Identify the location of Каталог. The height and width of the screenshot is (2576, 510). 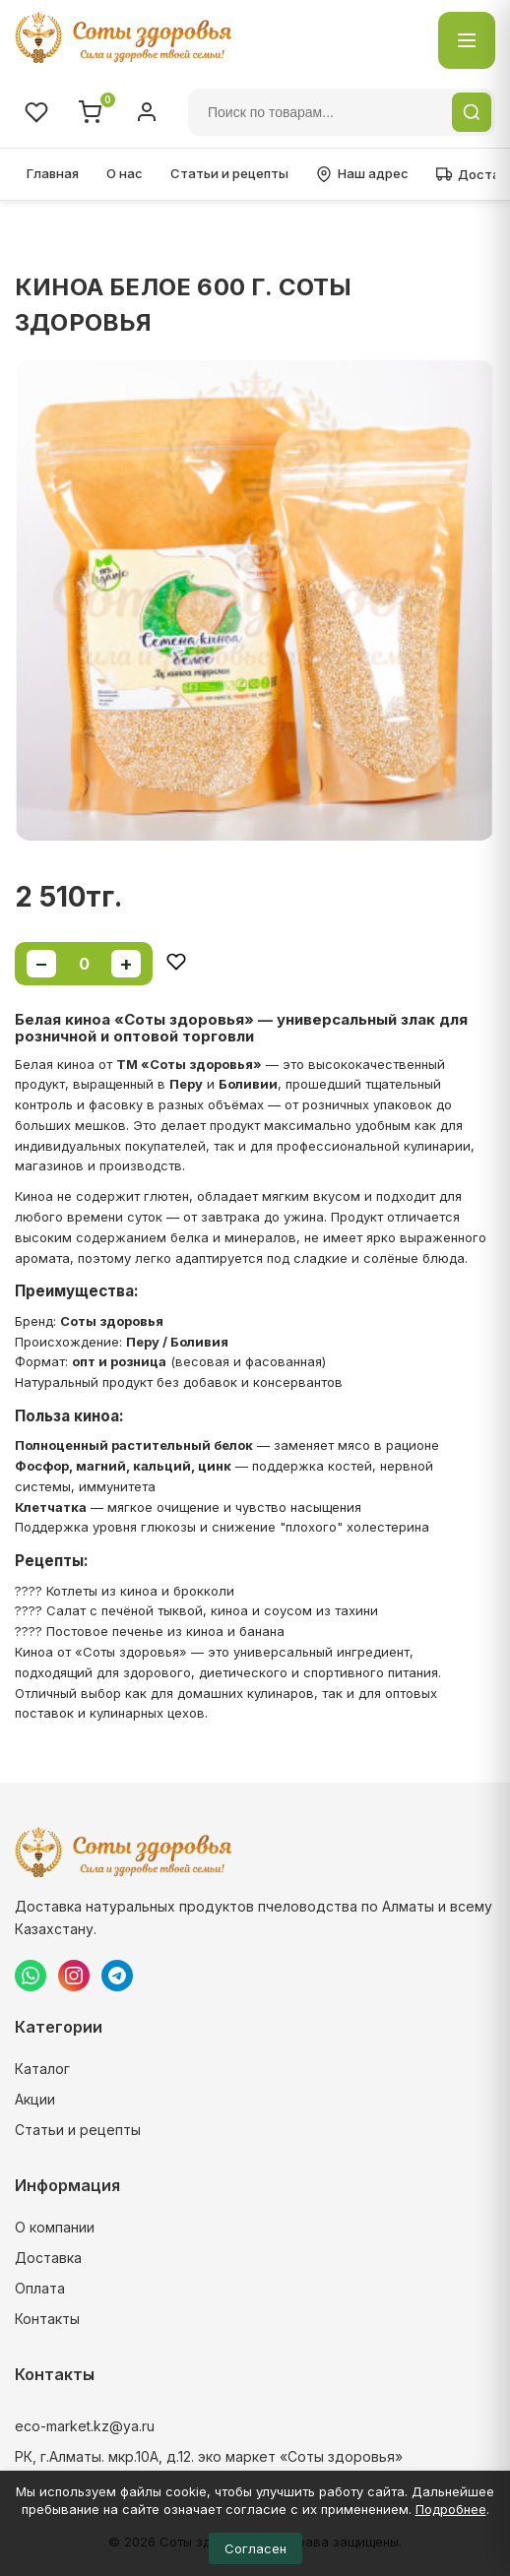
(42, 2068).